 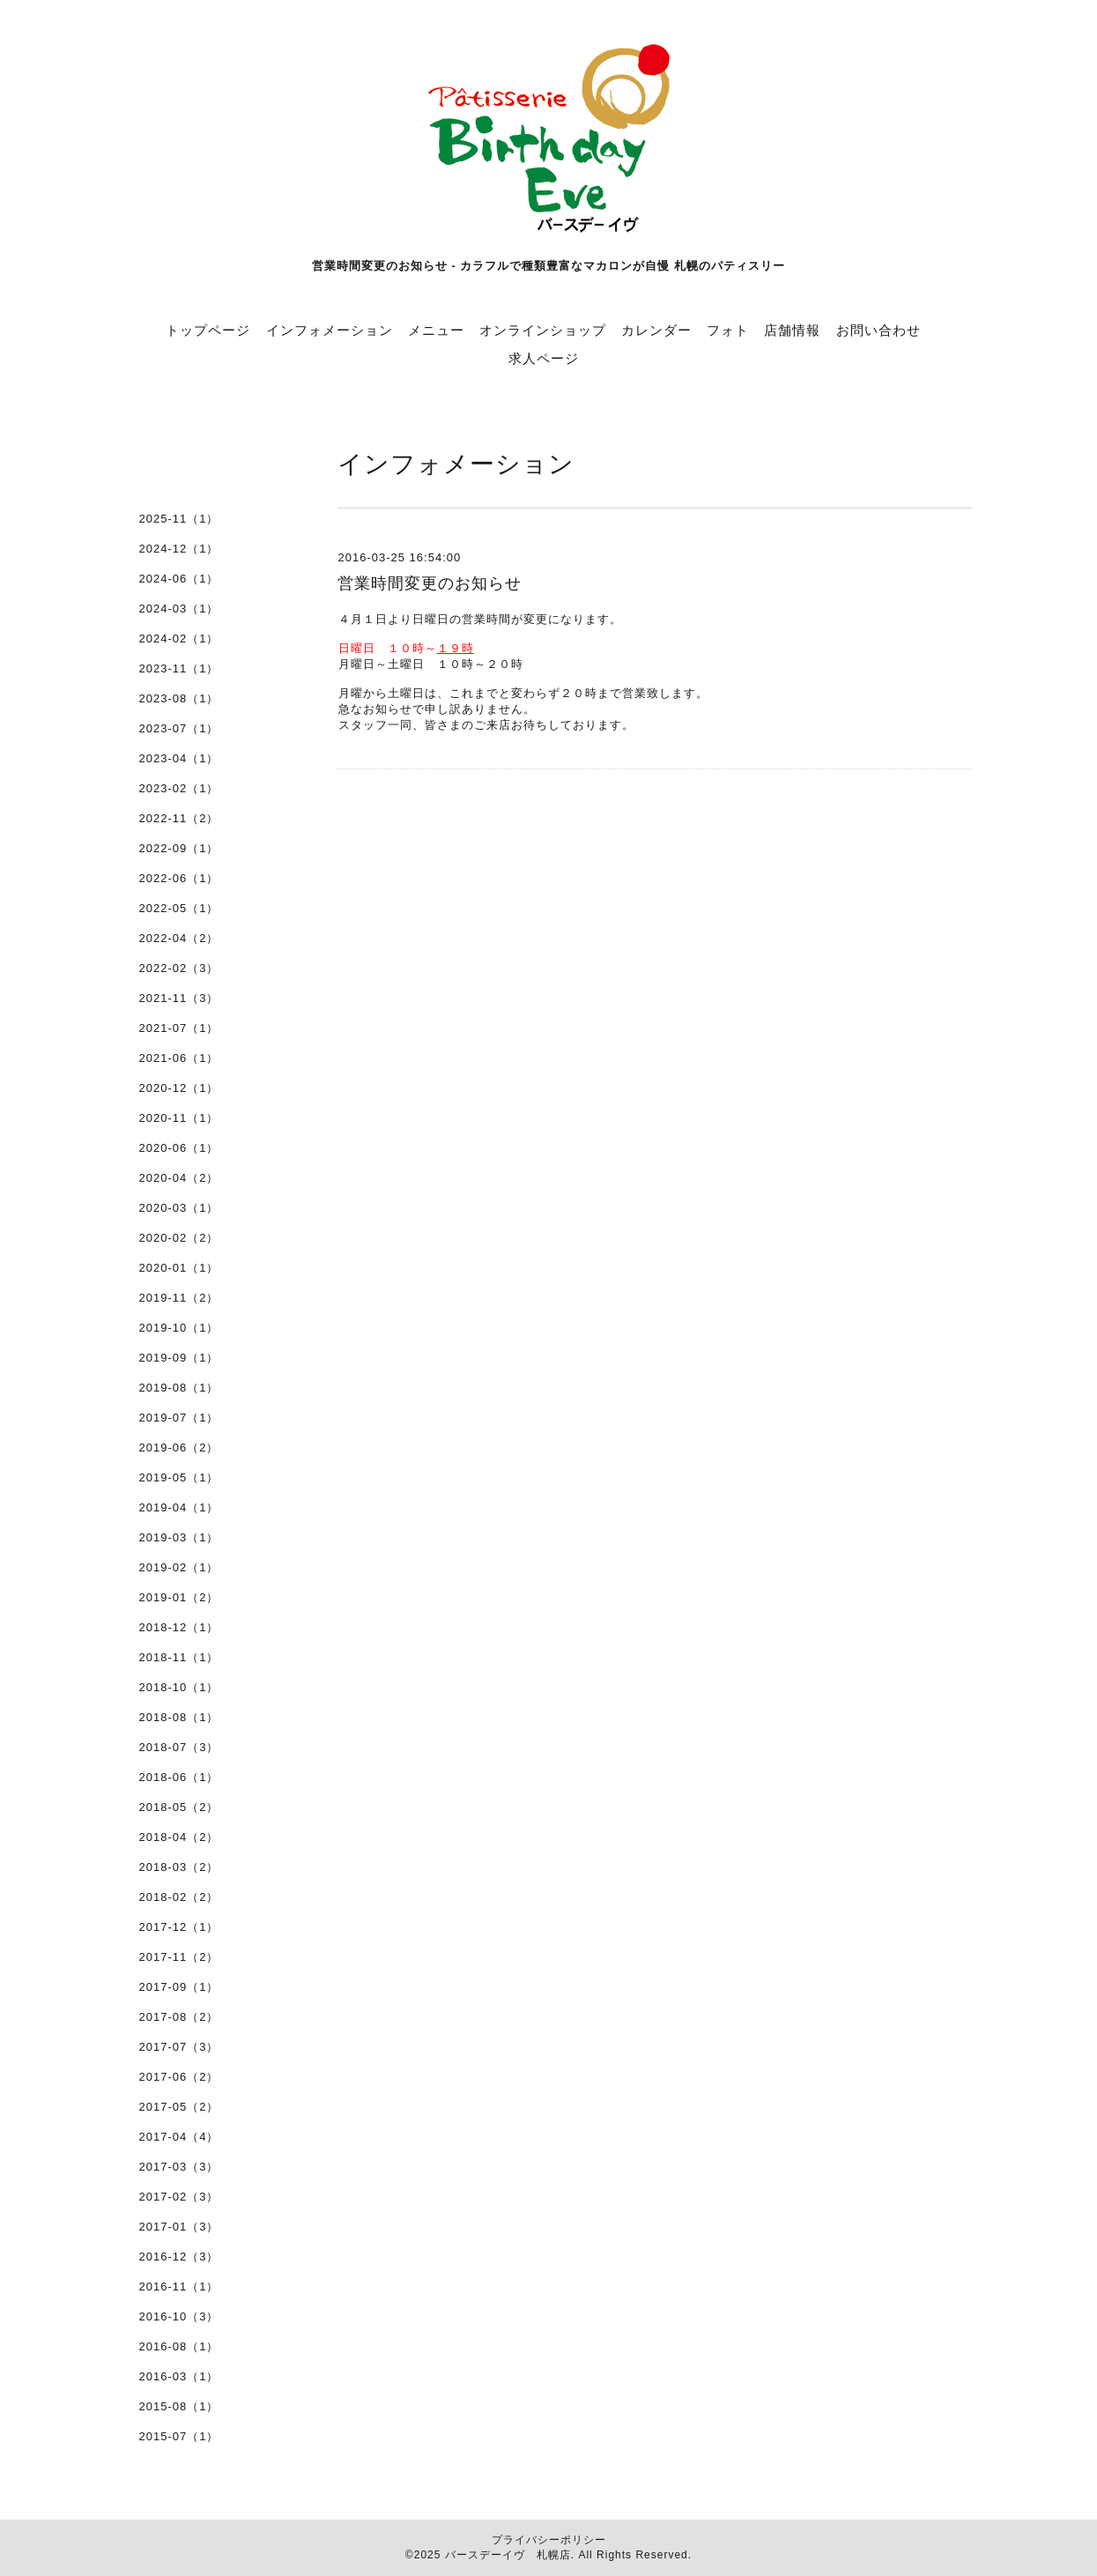 I want to click on 2023-02（1）, so click(x=179, y=788).